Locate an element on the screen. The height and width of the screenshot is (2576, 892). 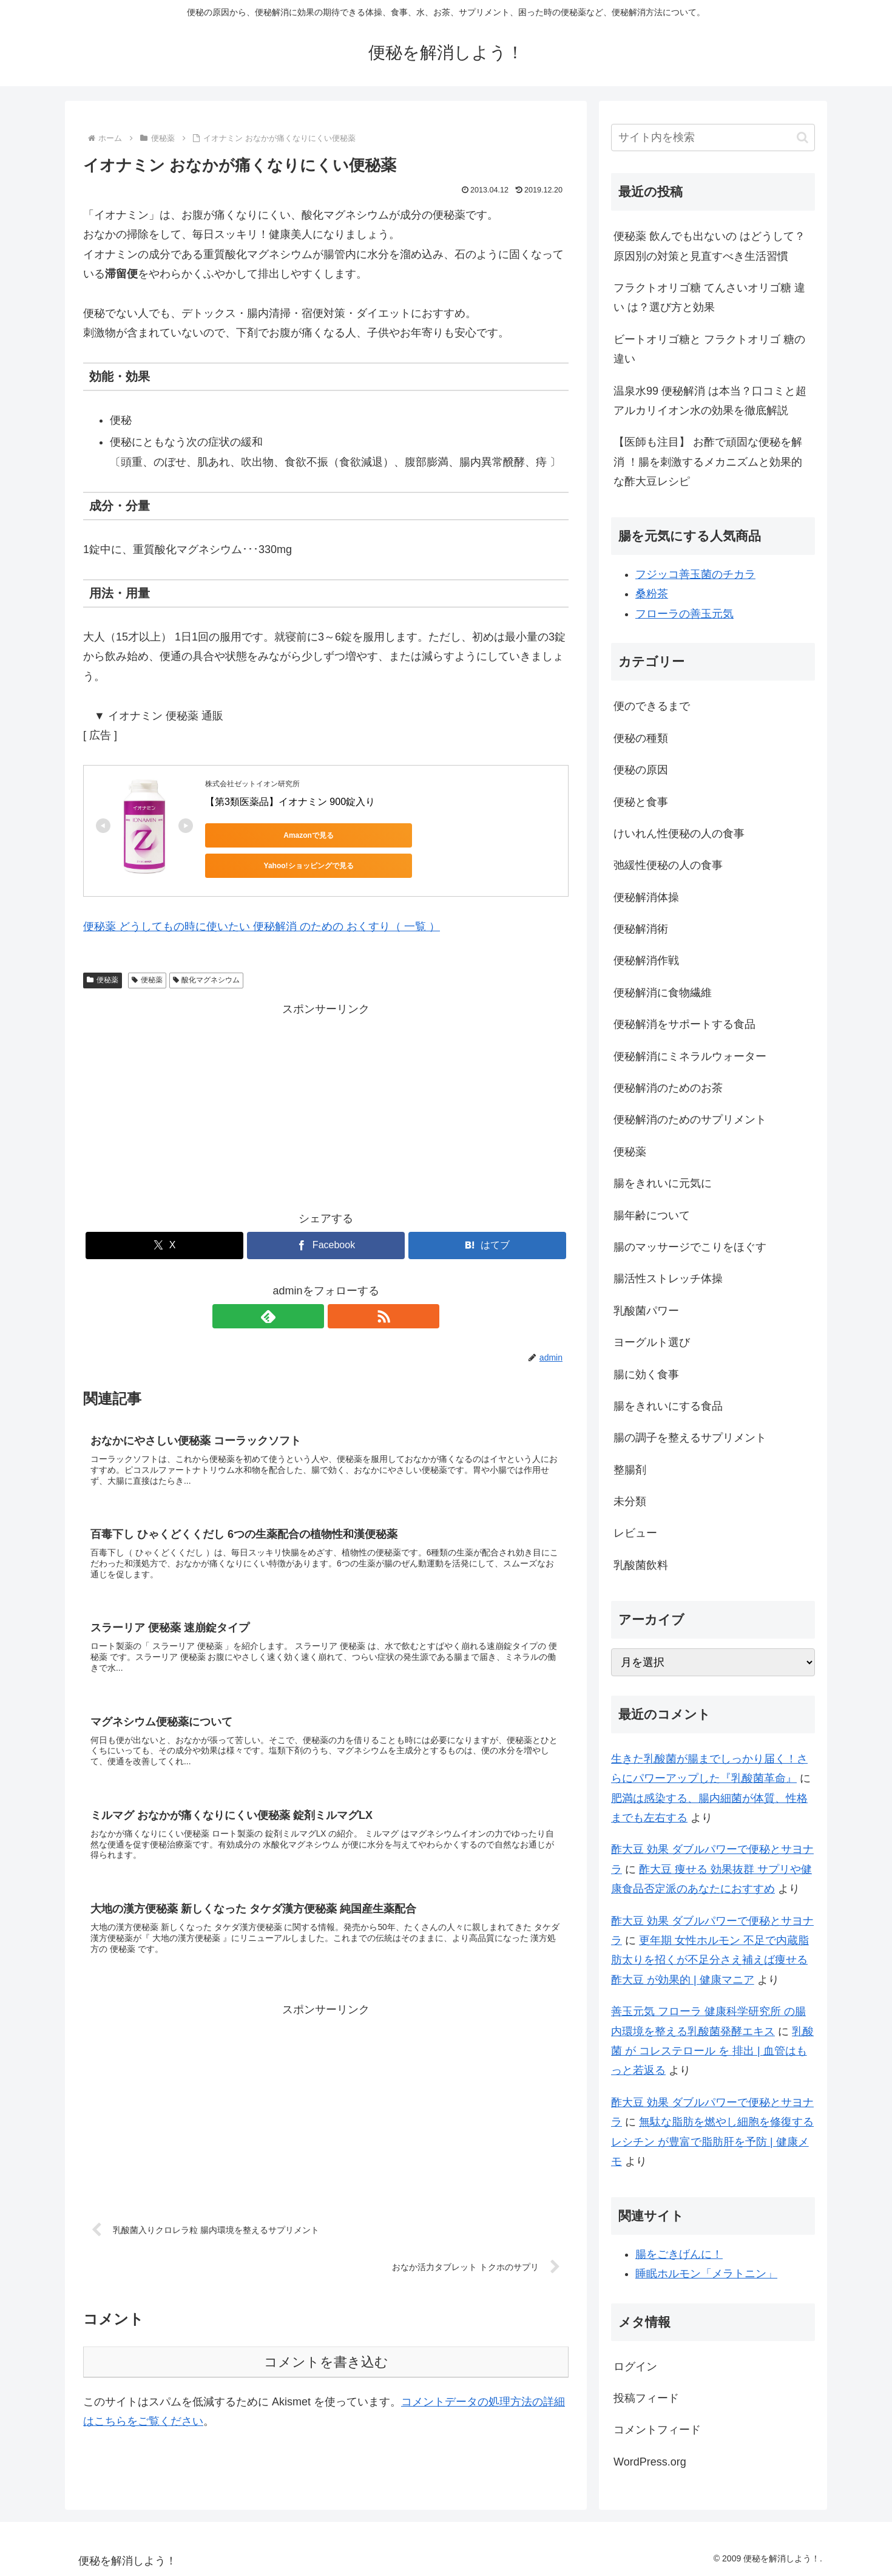
[Xでシェア] is located at coordinates (164, 1236).